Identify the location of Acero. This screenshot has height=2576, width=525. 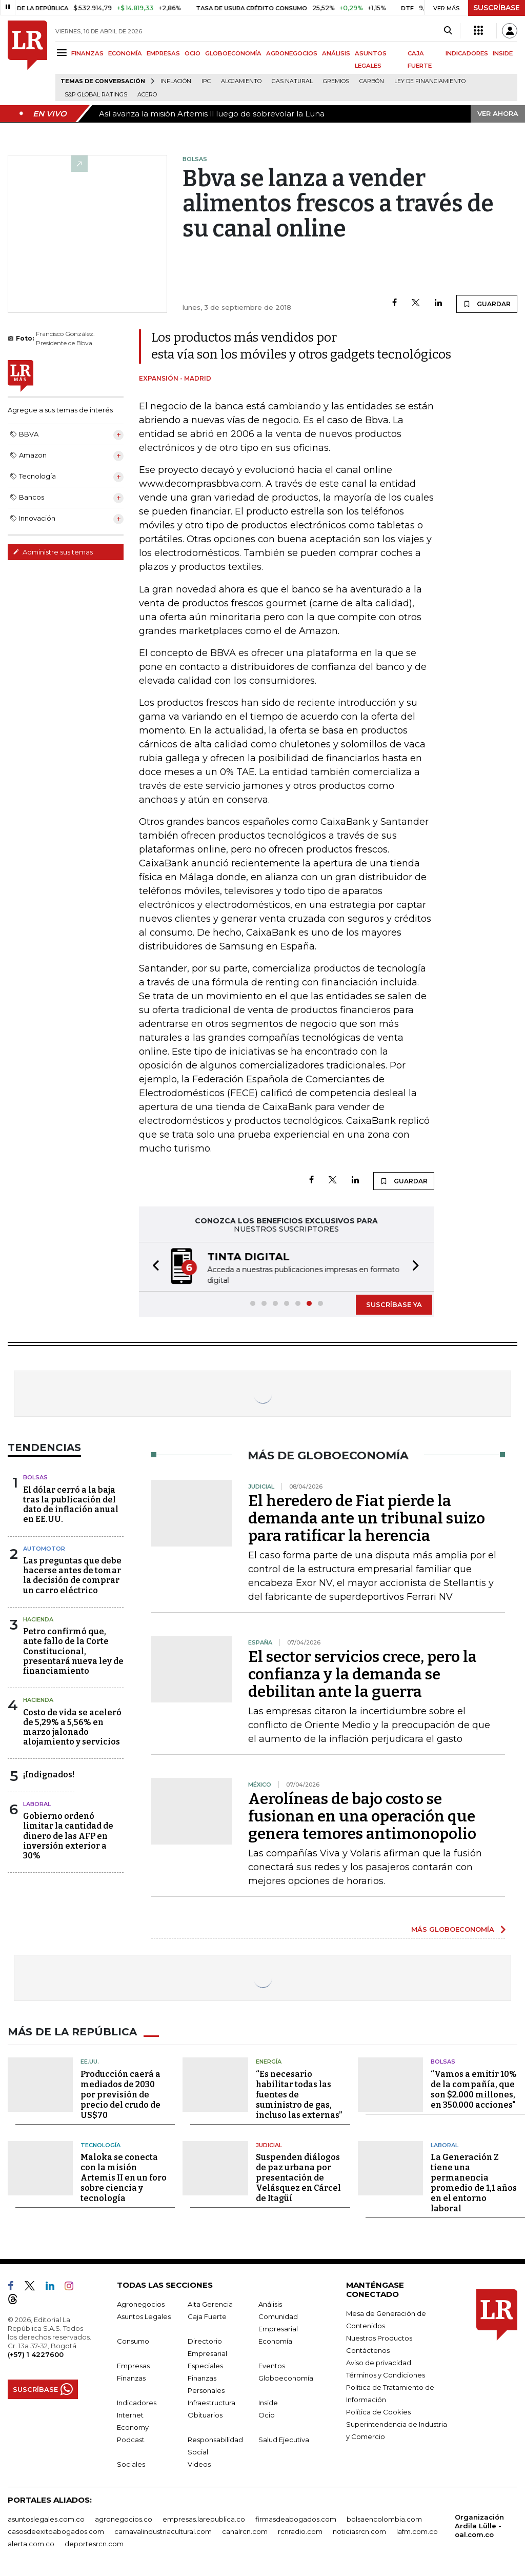
(147, 94).